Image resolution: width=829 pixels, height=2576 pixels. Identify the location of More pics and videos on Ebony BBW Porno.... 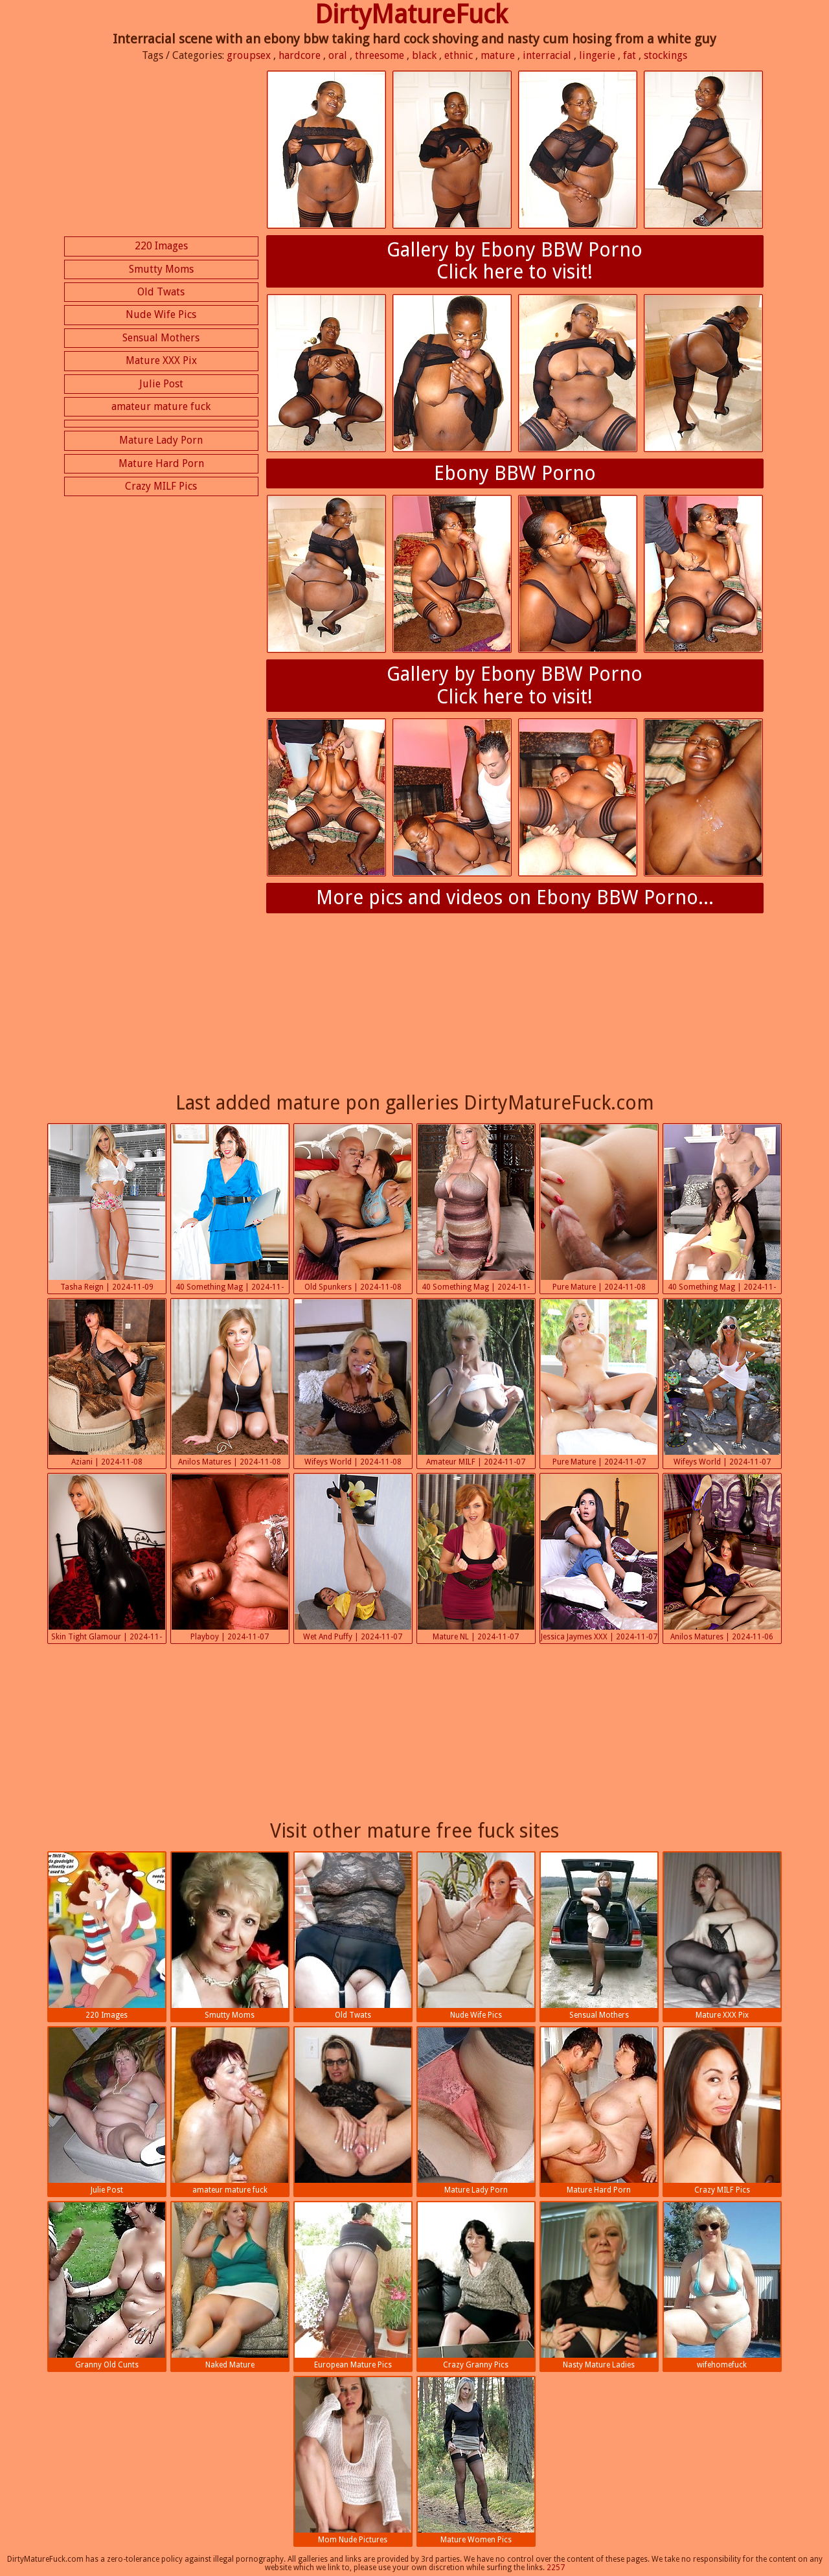
(515, 897).